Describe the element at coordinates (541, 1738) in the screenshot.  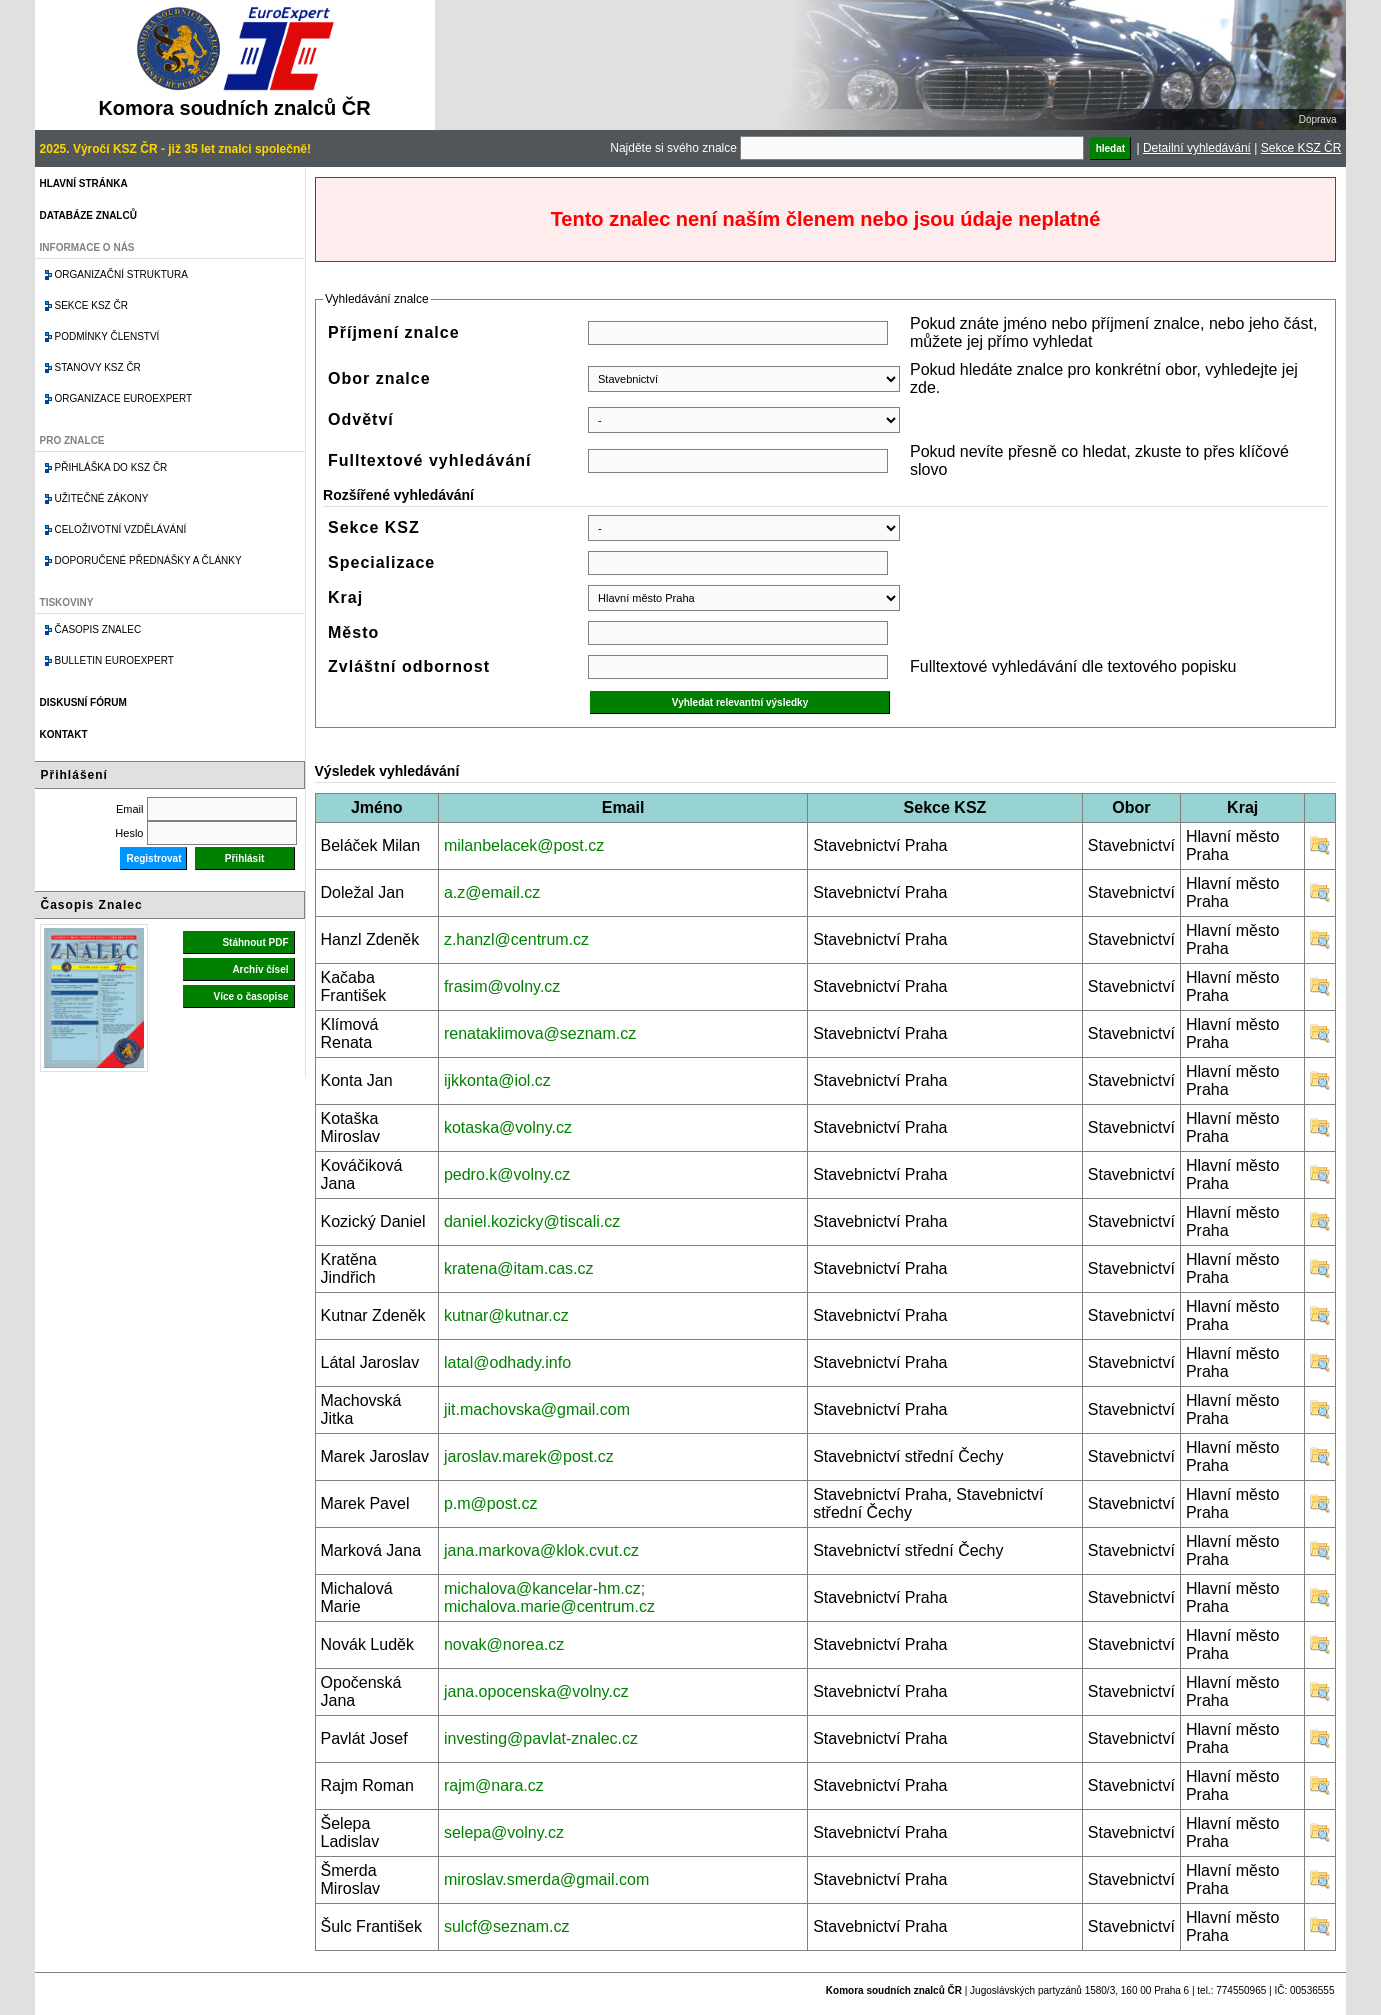
I see `investing@pavlat-znalec.cz` at that location.